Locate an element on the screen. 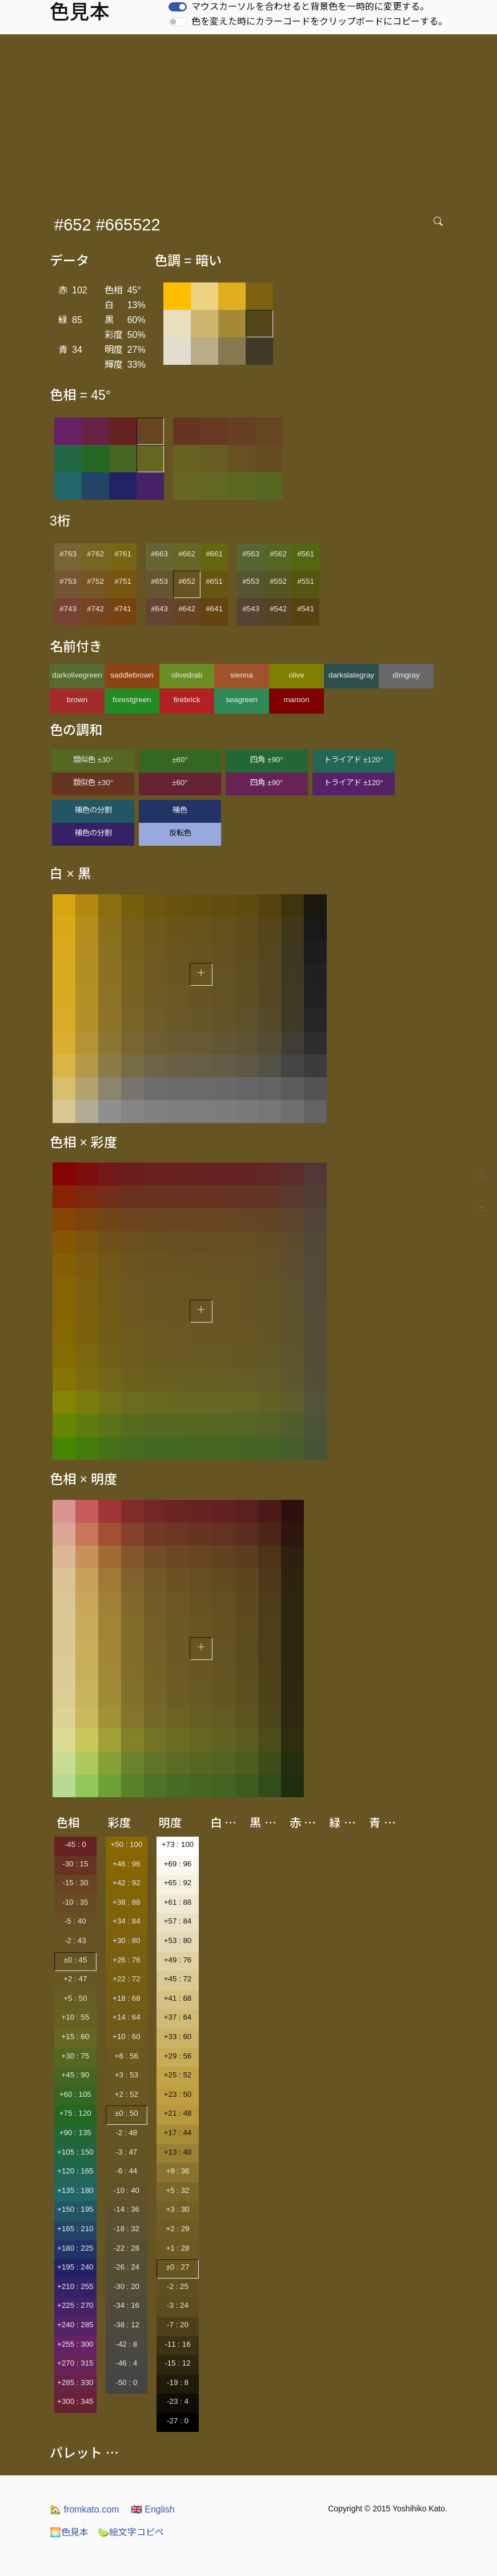 Image resolution: width=497 pixels, height=2576 pixels. maroon is located at coordinates (296, 699).